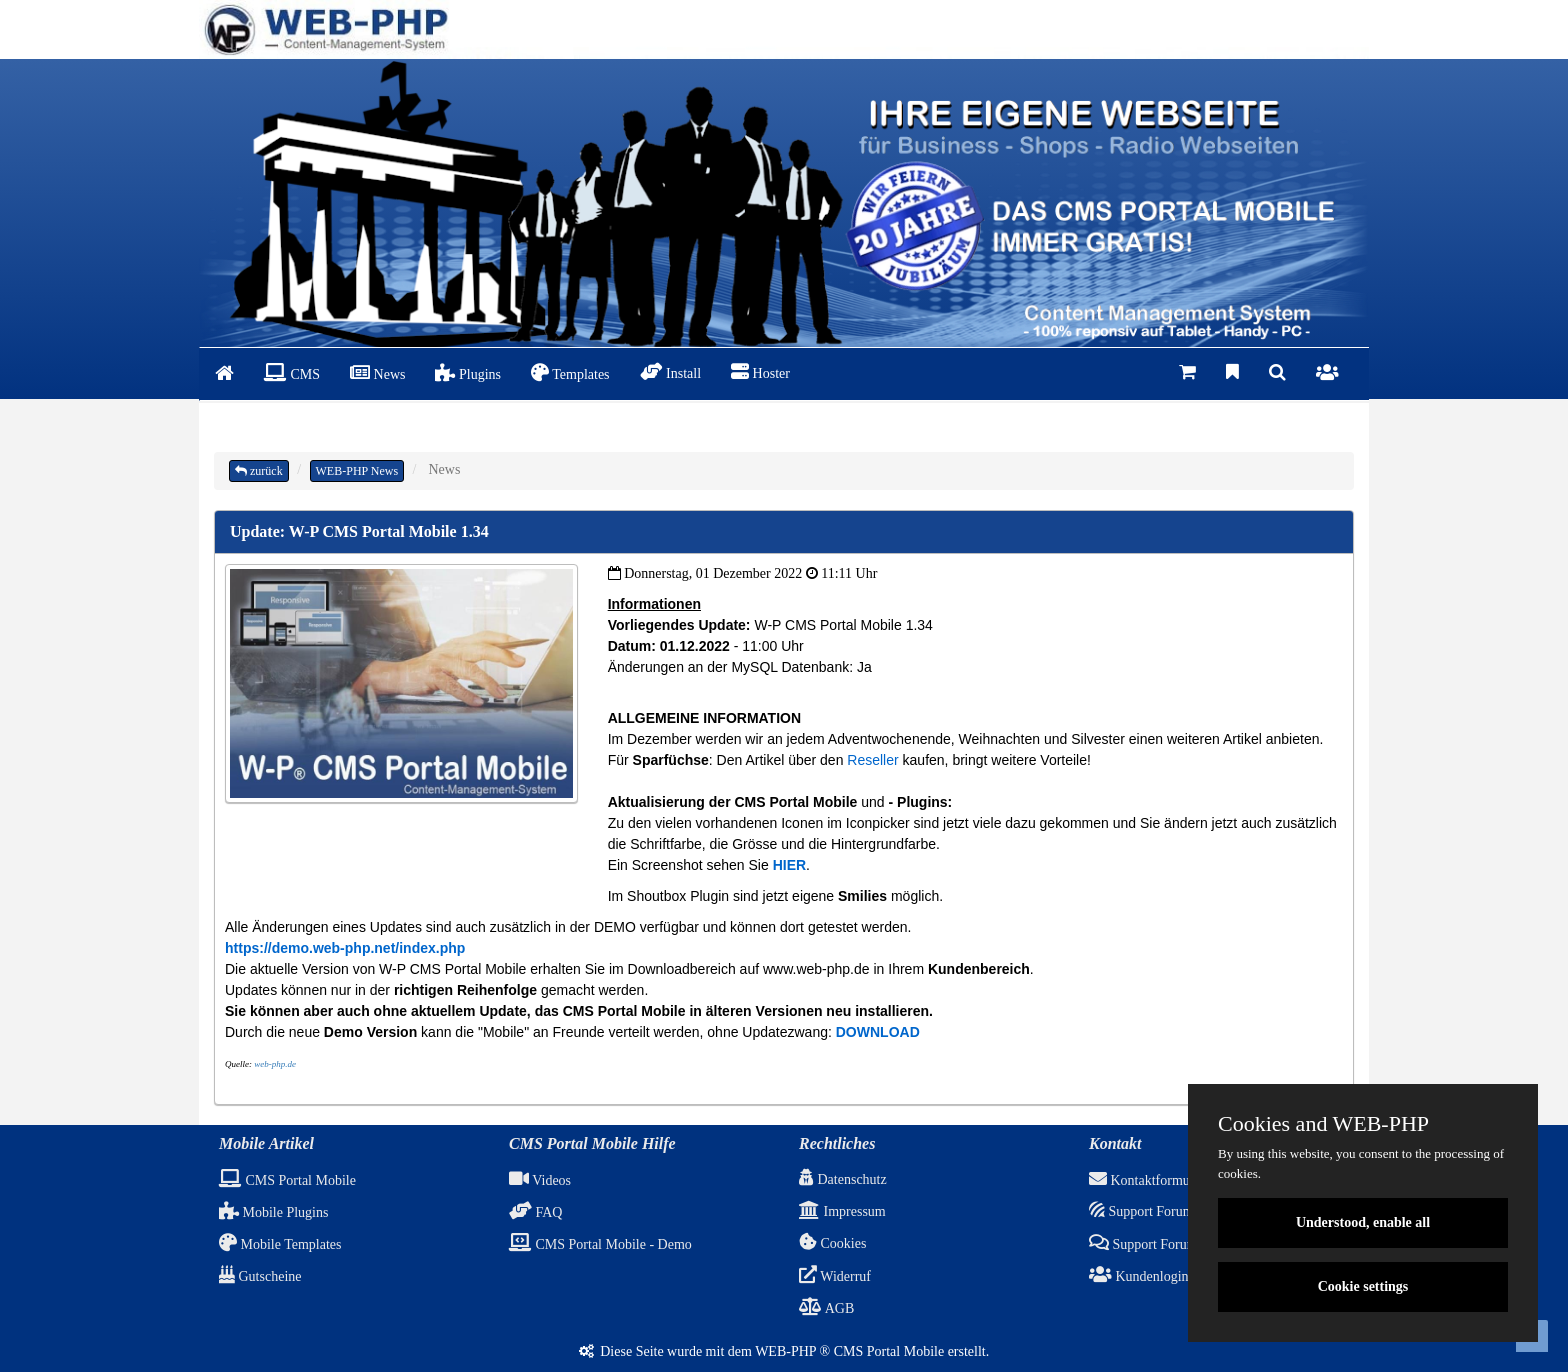 The width and height of the screenshot is (1568, 1372). What do you see at coordinates (1363, 1286) in the screenshot?
I see `Cookie settings` at bounding box center [1363, 1286].